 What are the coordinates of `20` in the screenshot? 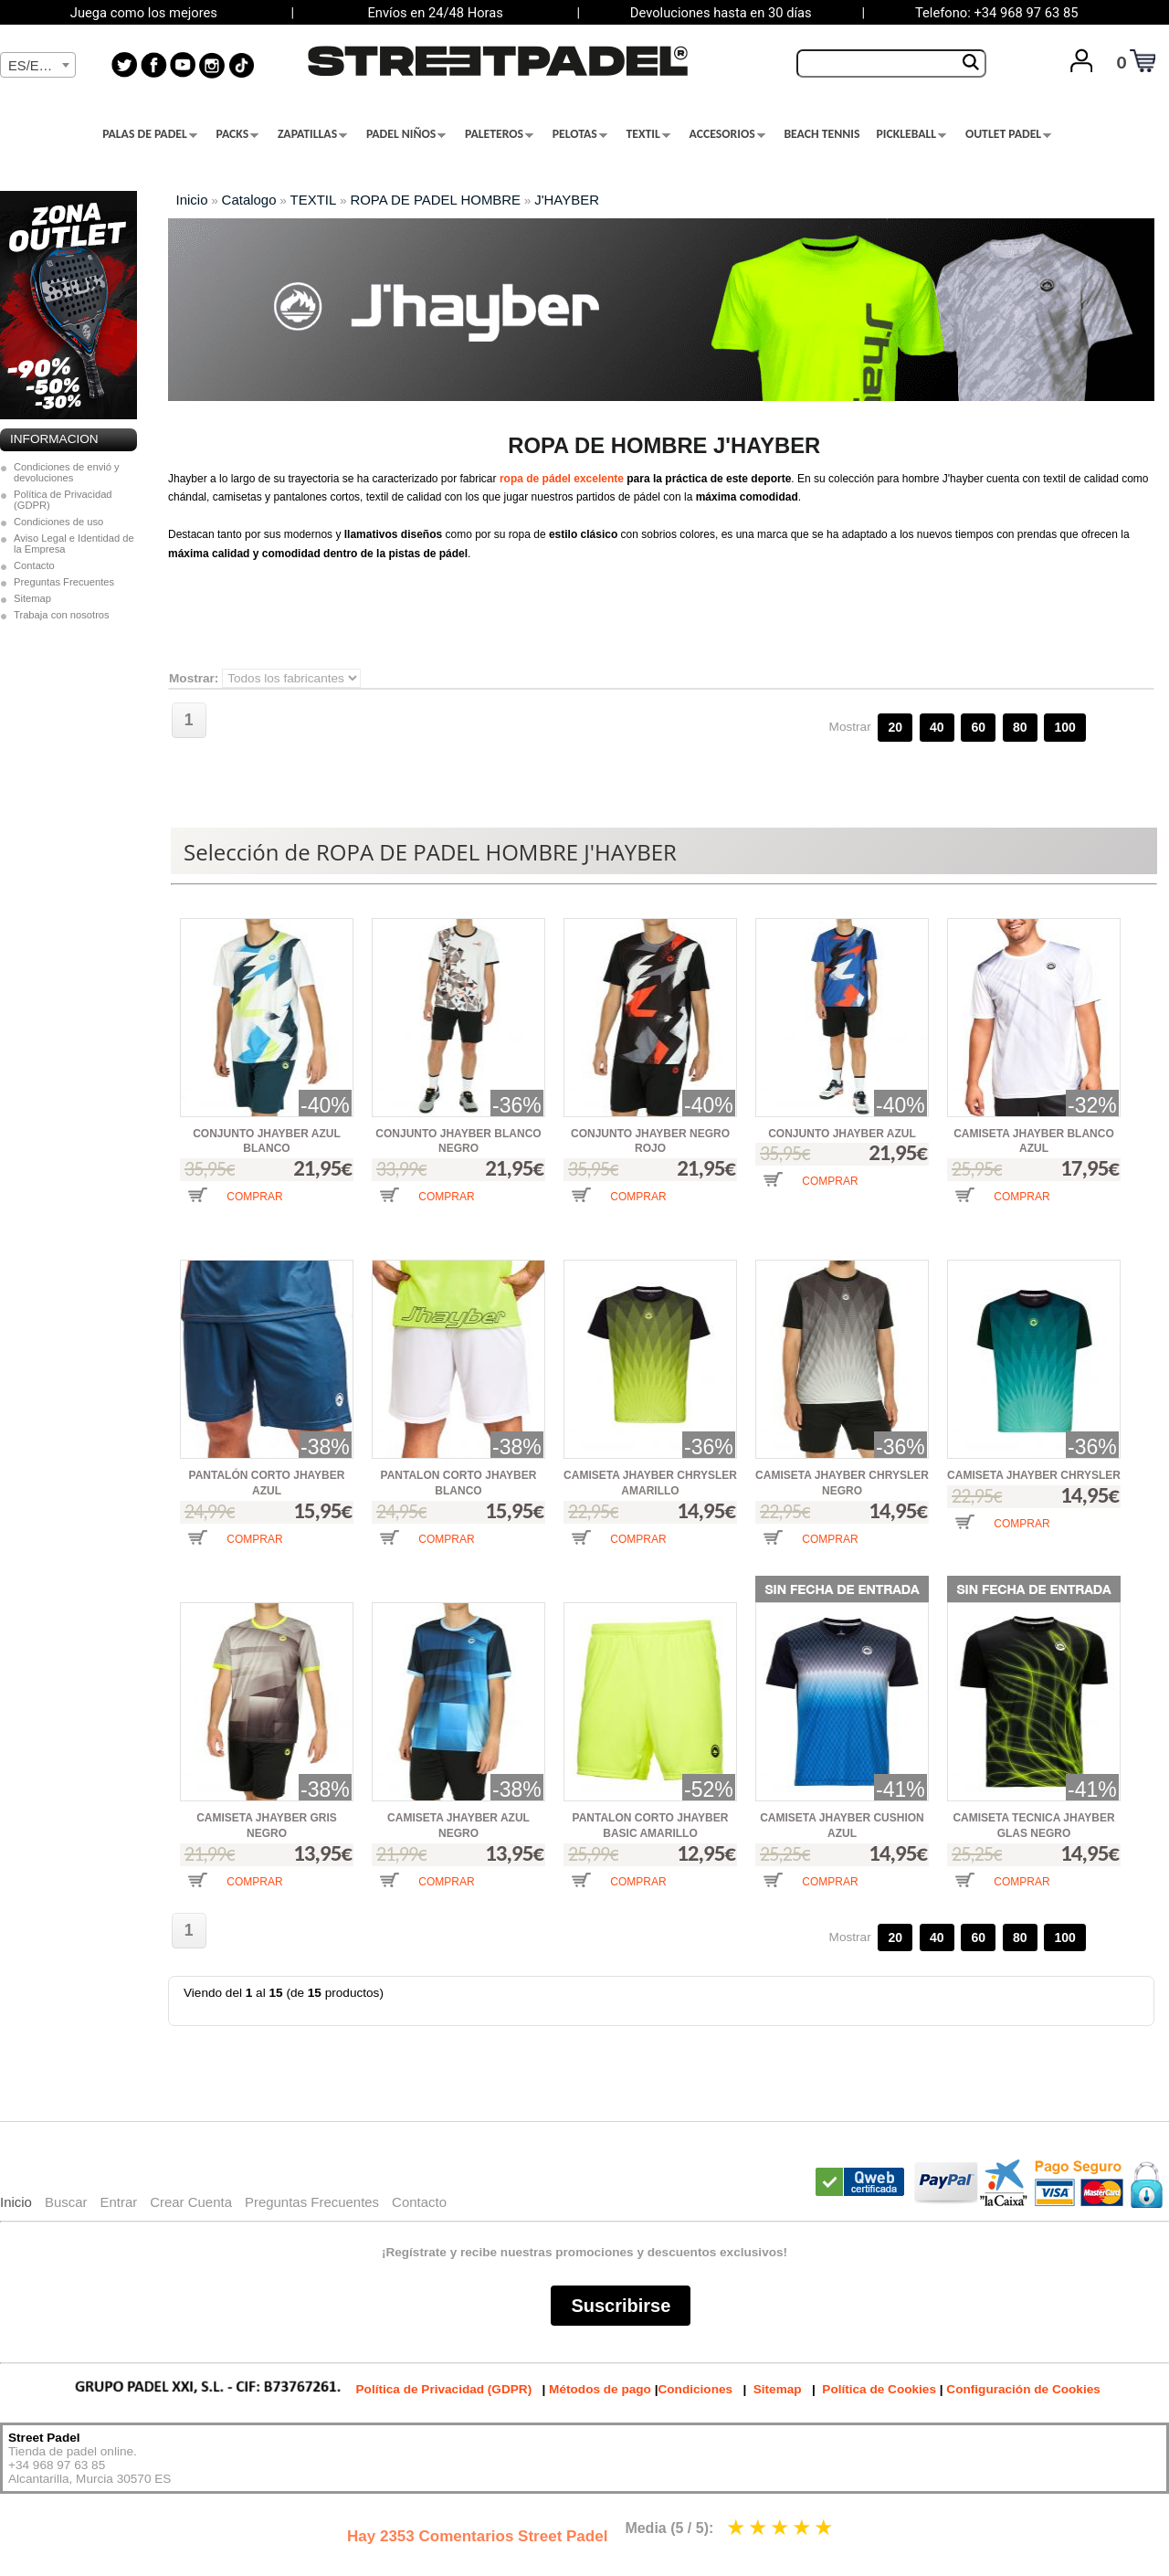 It's located at (895, 727).